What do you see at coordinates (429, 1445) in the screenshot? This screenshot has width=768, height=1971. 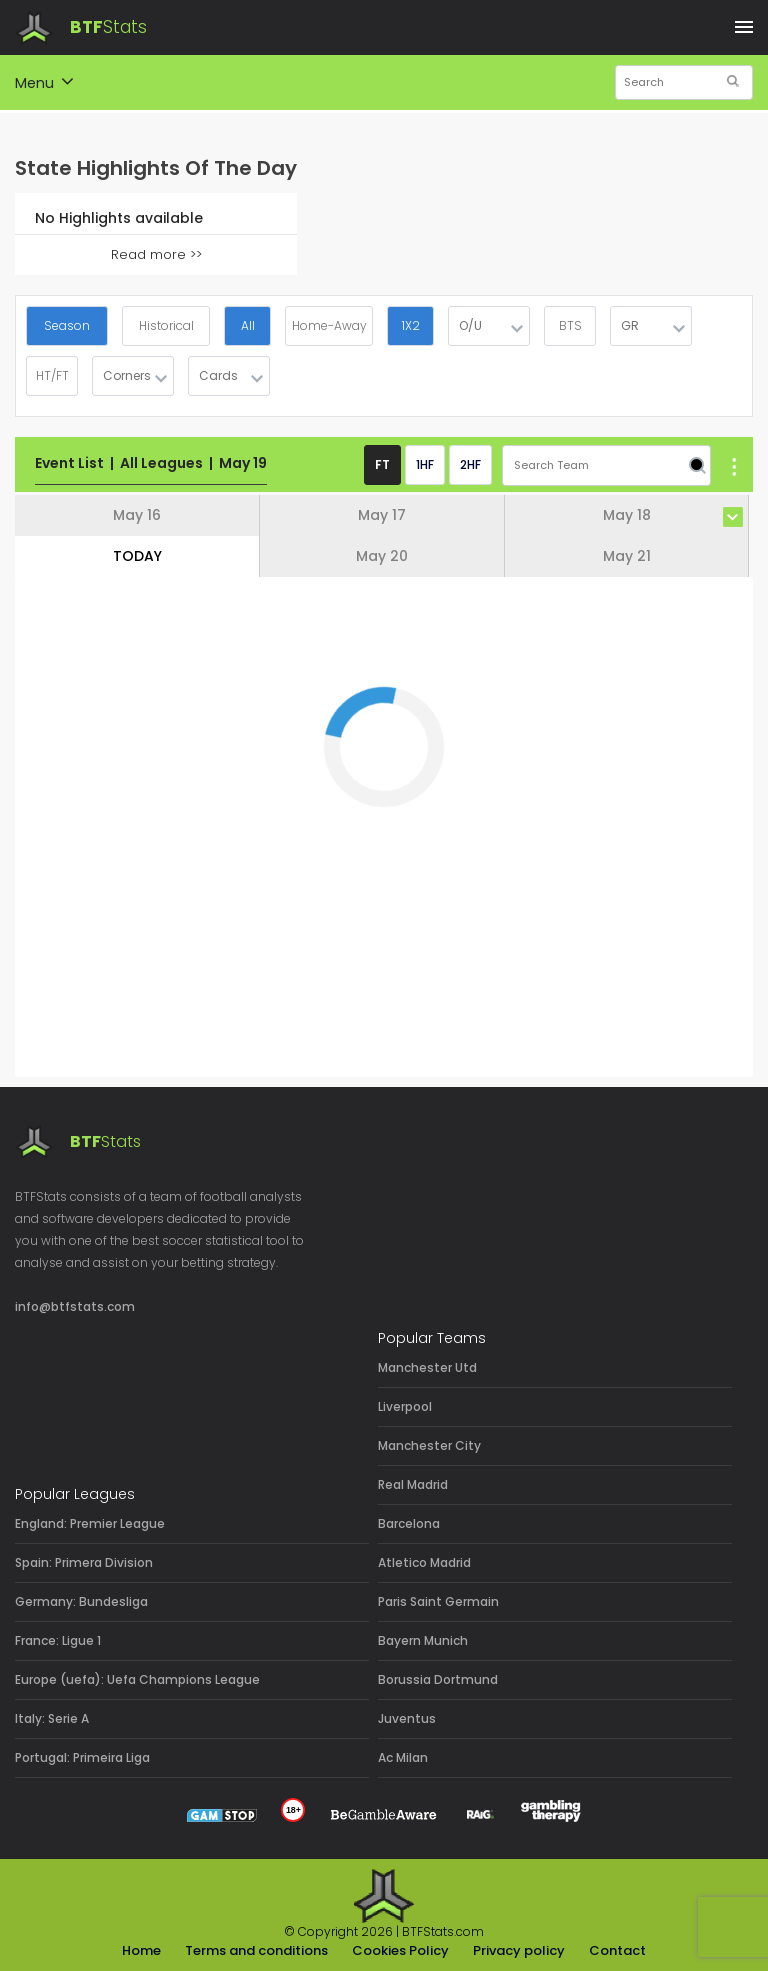 I see `Manchester City` at bounding box center [429, 1445].